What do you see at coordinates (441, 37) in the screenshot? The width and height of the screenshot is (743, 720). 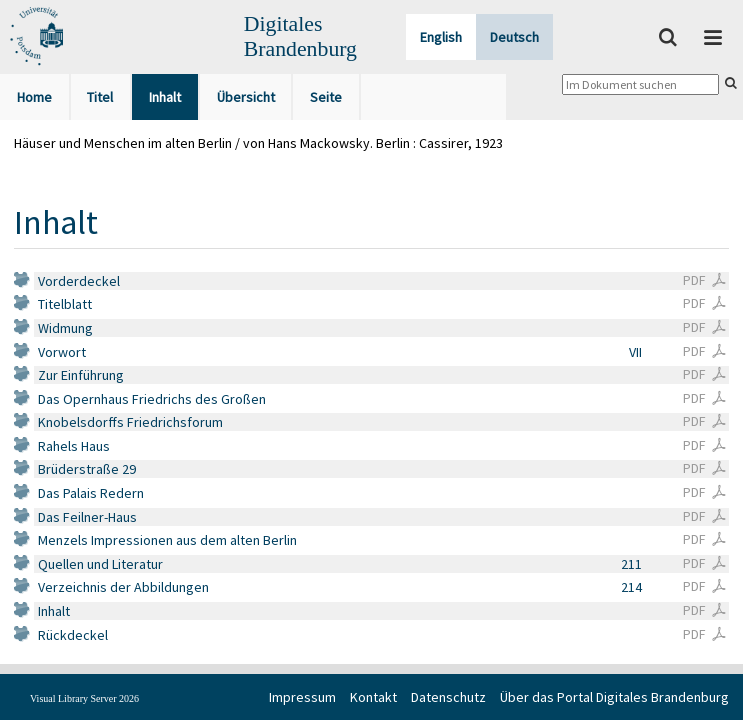 I see `English` at bounding box center [441, 37].